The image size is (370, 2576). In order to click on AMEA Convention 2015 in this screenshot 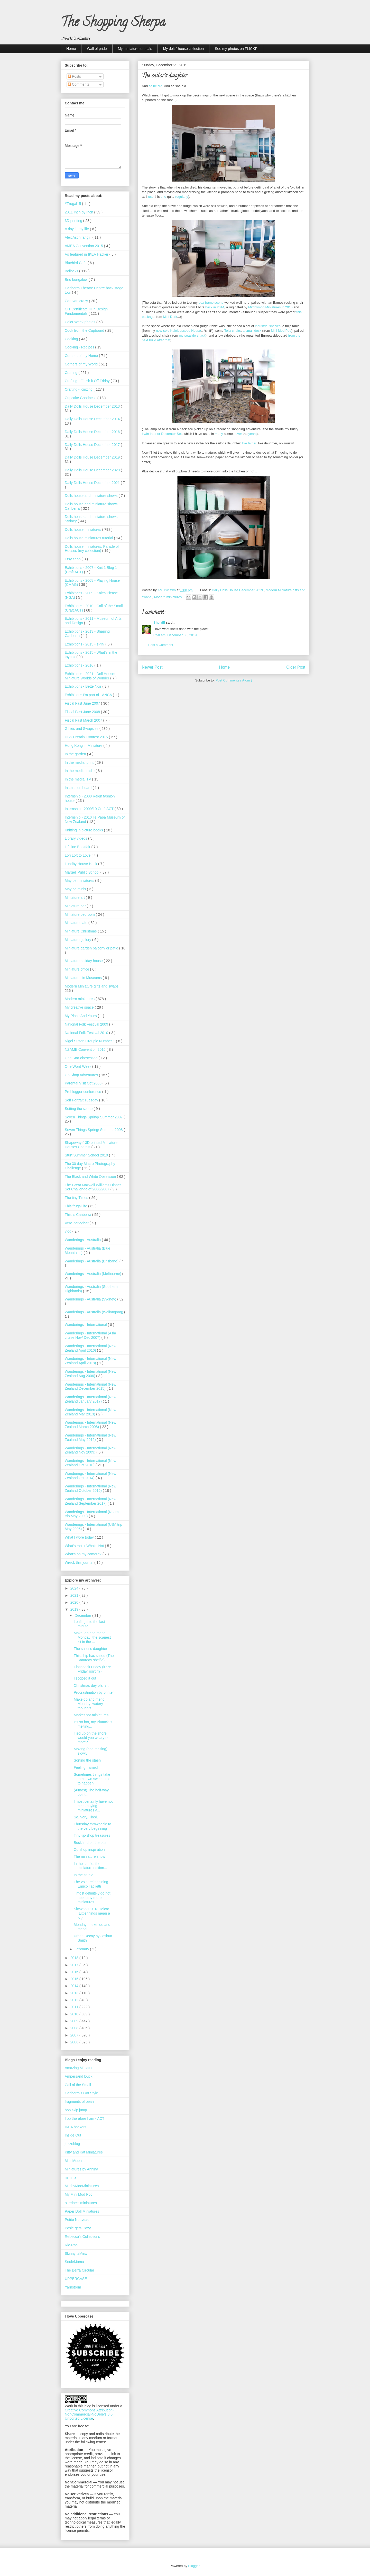, I will do `click(84, 246)`.